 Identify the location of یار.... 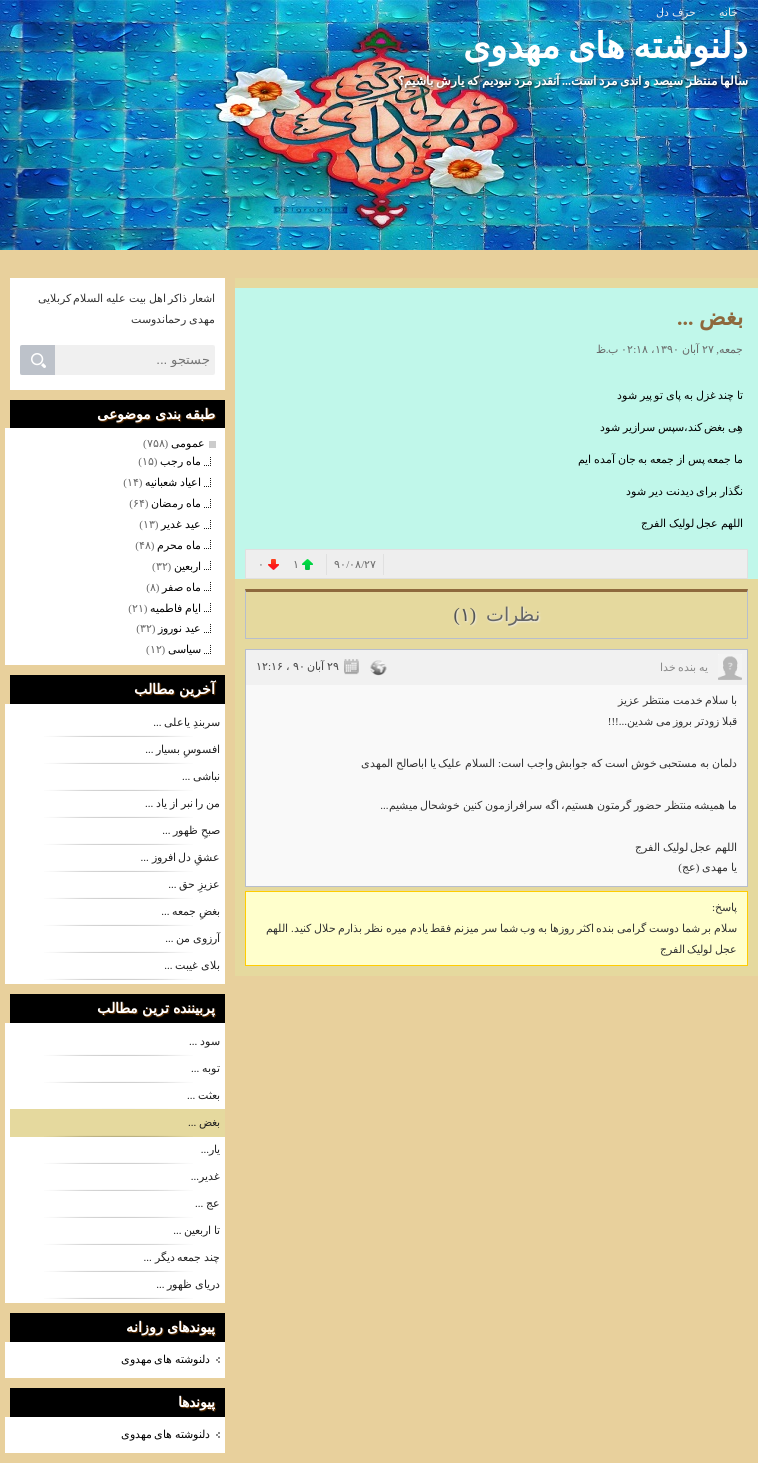
(210, 1149).